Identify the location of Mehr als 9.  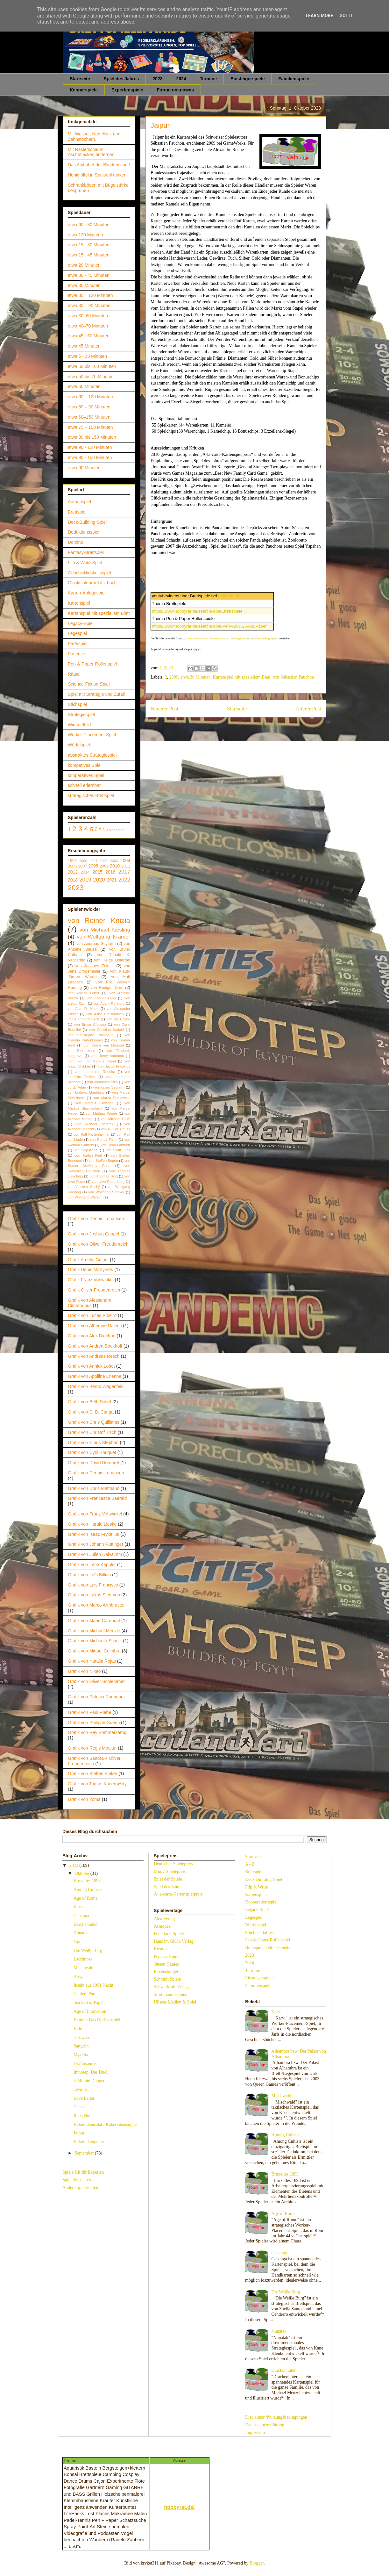
(117, 830).